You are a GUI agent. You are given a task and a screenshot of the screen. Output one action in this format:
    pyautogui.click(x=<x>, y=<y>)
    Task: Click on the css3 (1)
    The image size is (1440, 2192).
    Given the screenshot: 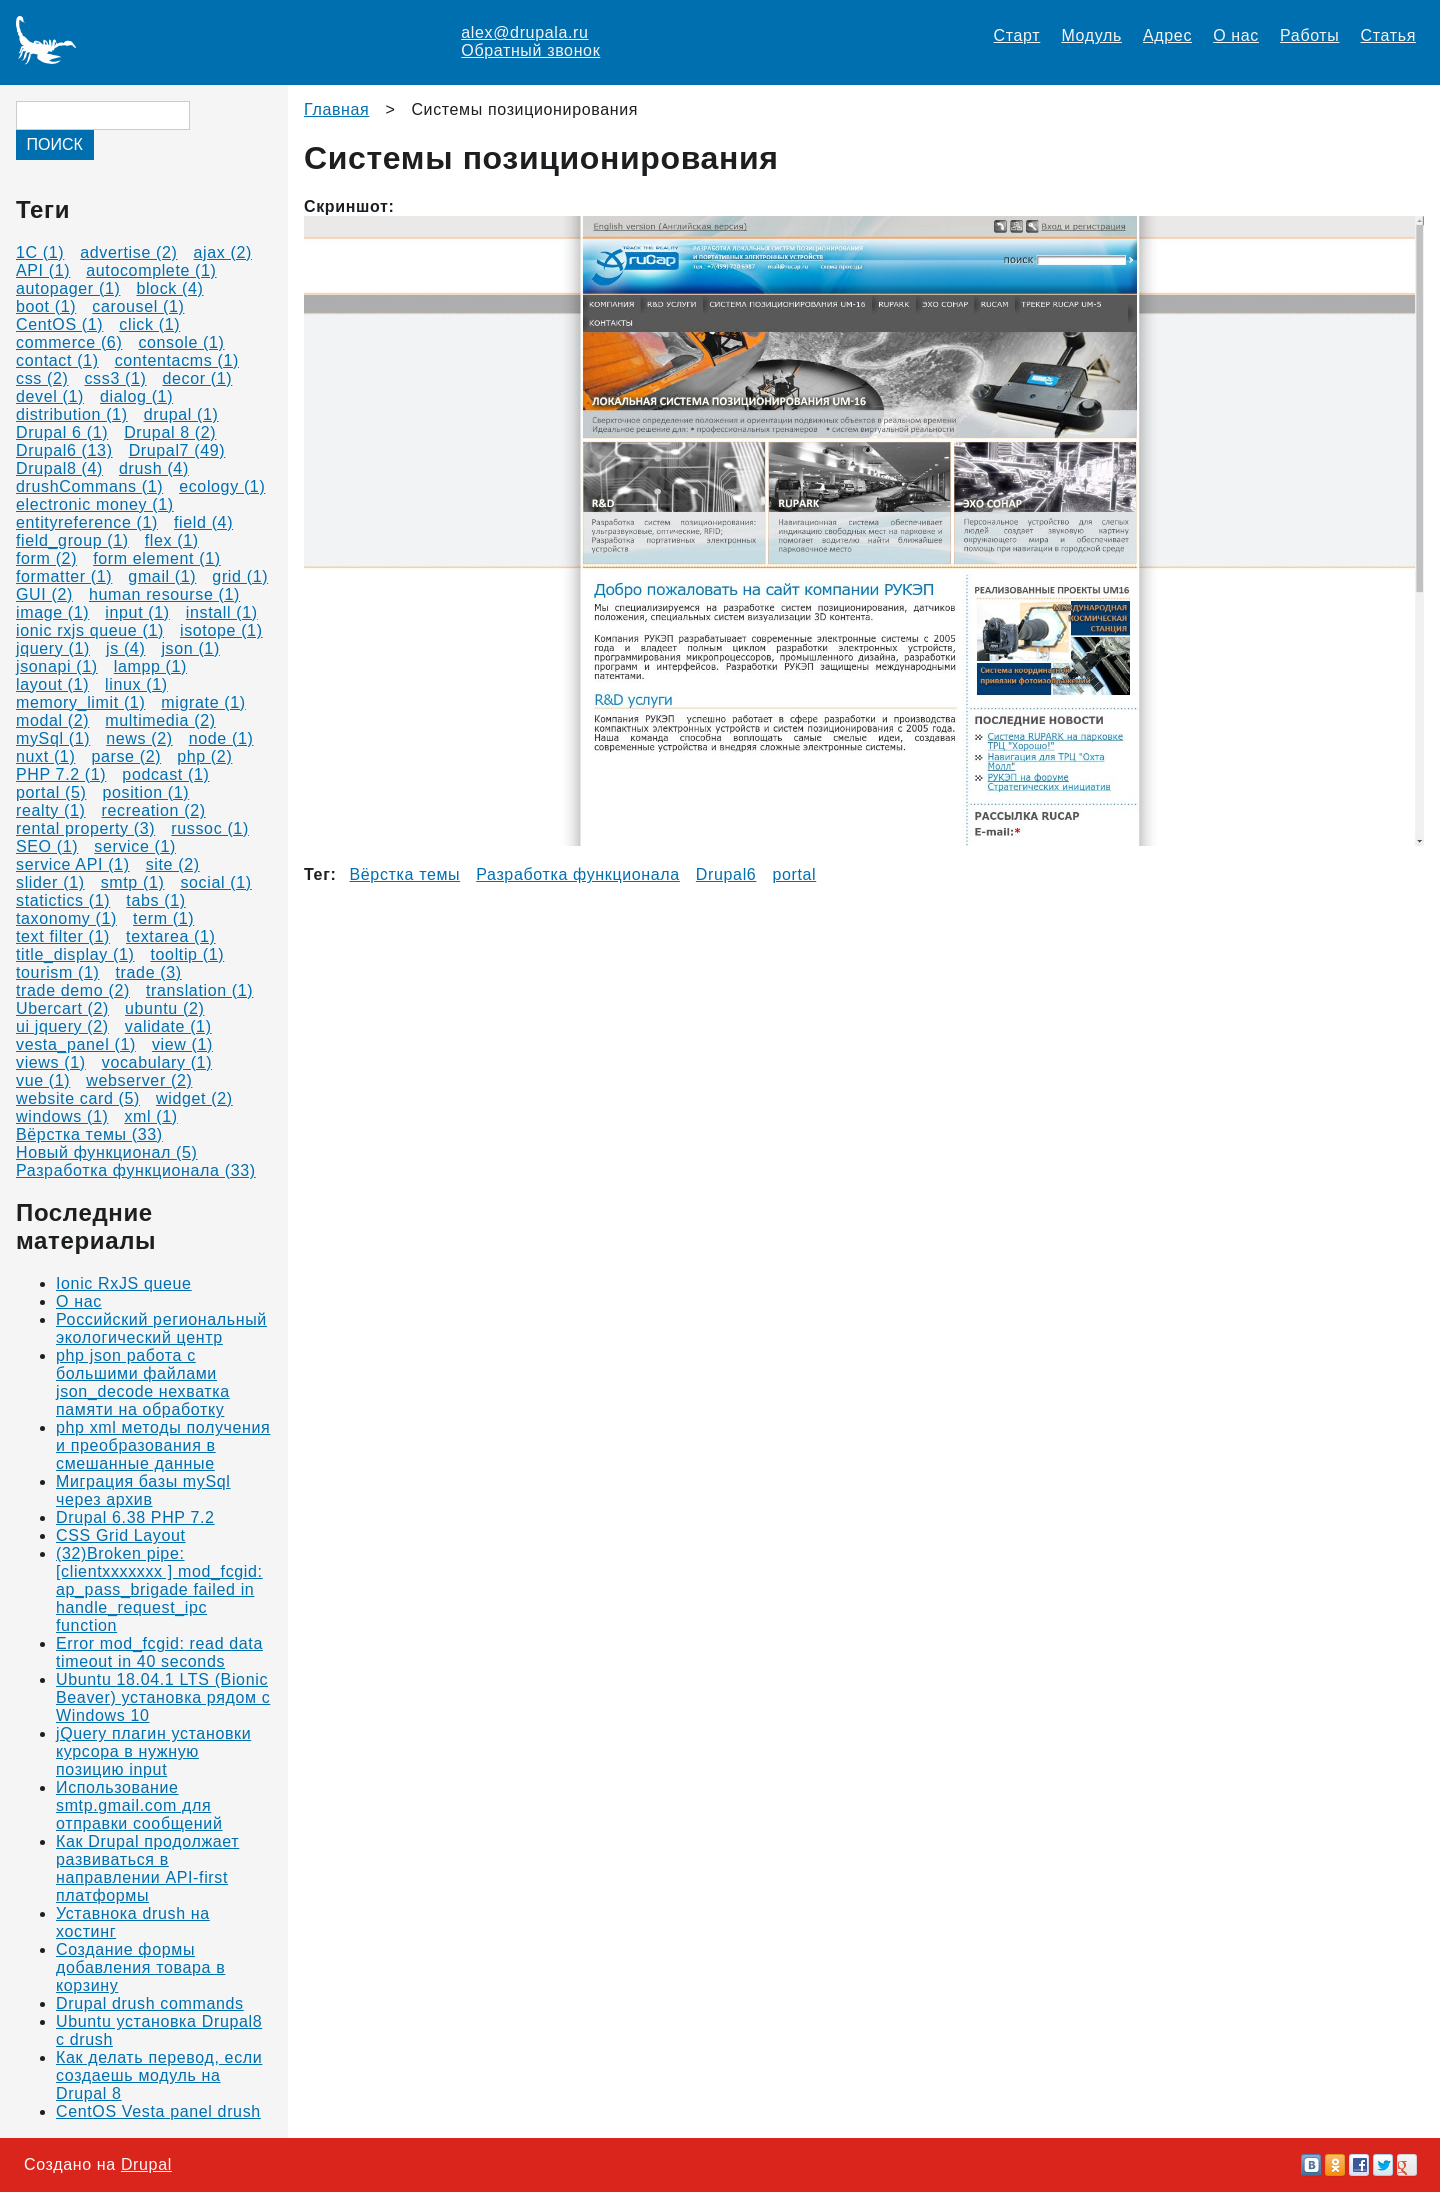 What is the action you would take?
    pyautogui.click(x=115, y=378)
    